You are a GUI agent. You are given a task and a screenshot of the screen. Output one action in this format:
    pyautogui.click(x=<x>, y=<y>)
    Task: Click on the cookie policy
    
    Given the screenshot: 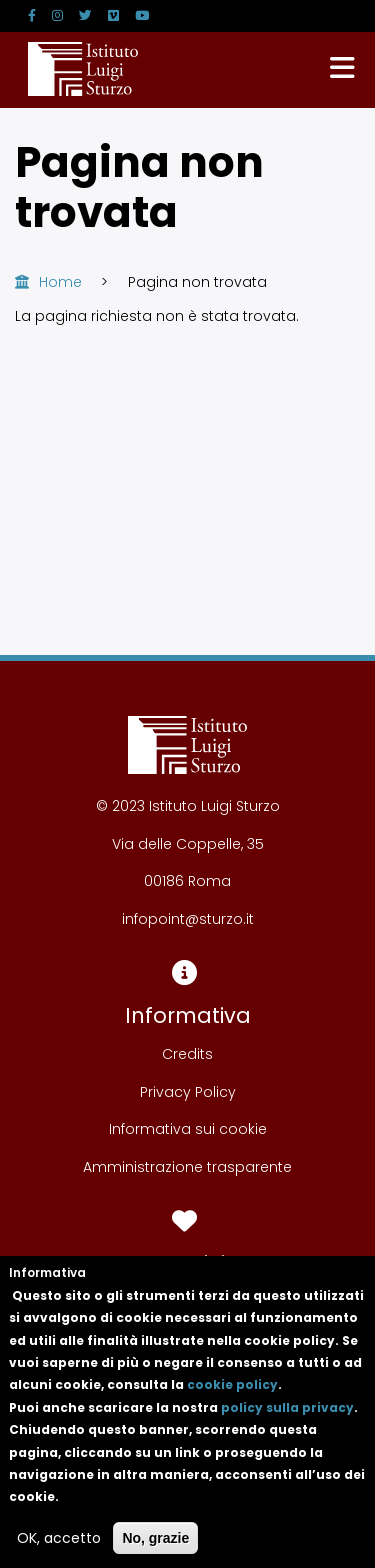 What is the action you would take?
    pyautogui.click(x=232, y=1404)
    